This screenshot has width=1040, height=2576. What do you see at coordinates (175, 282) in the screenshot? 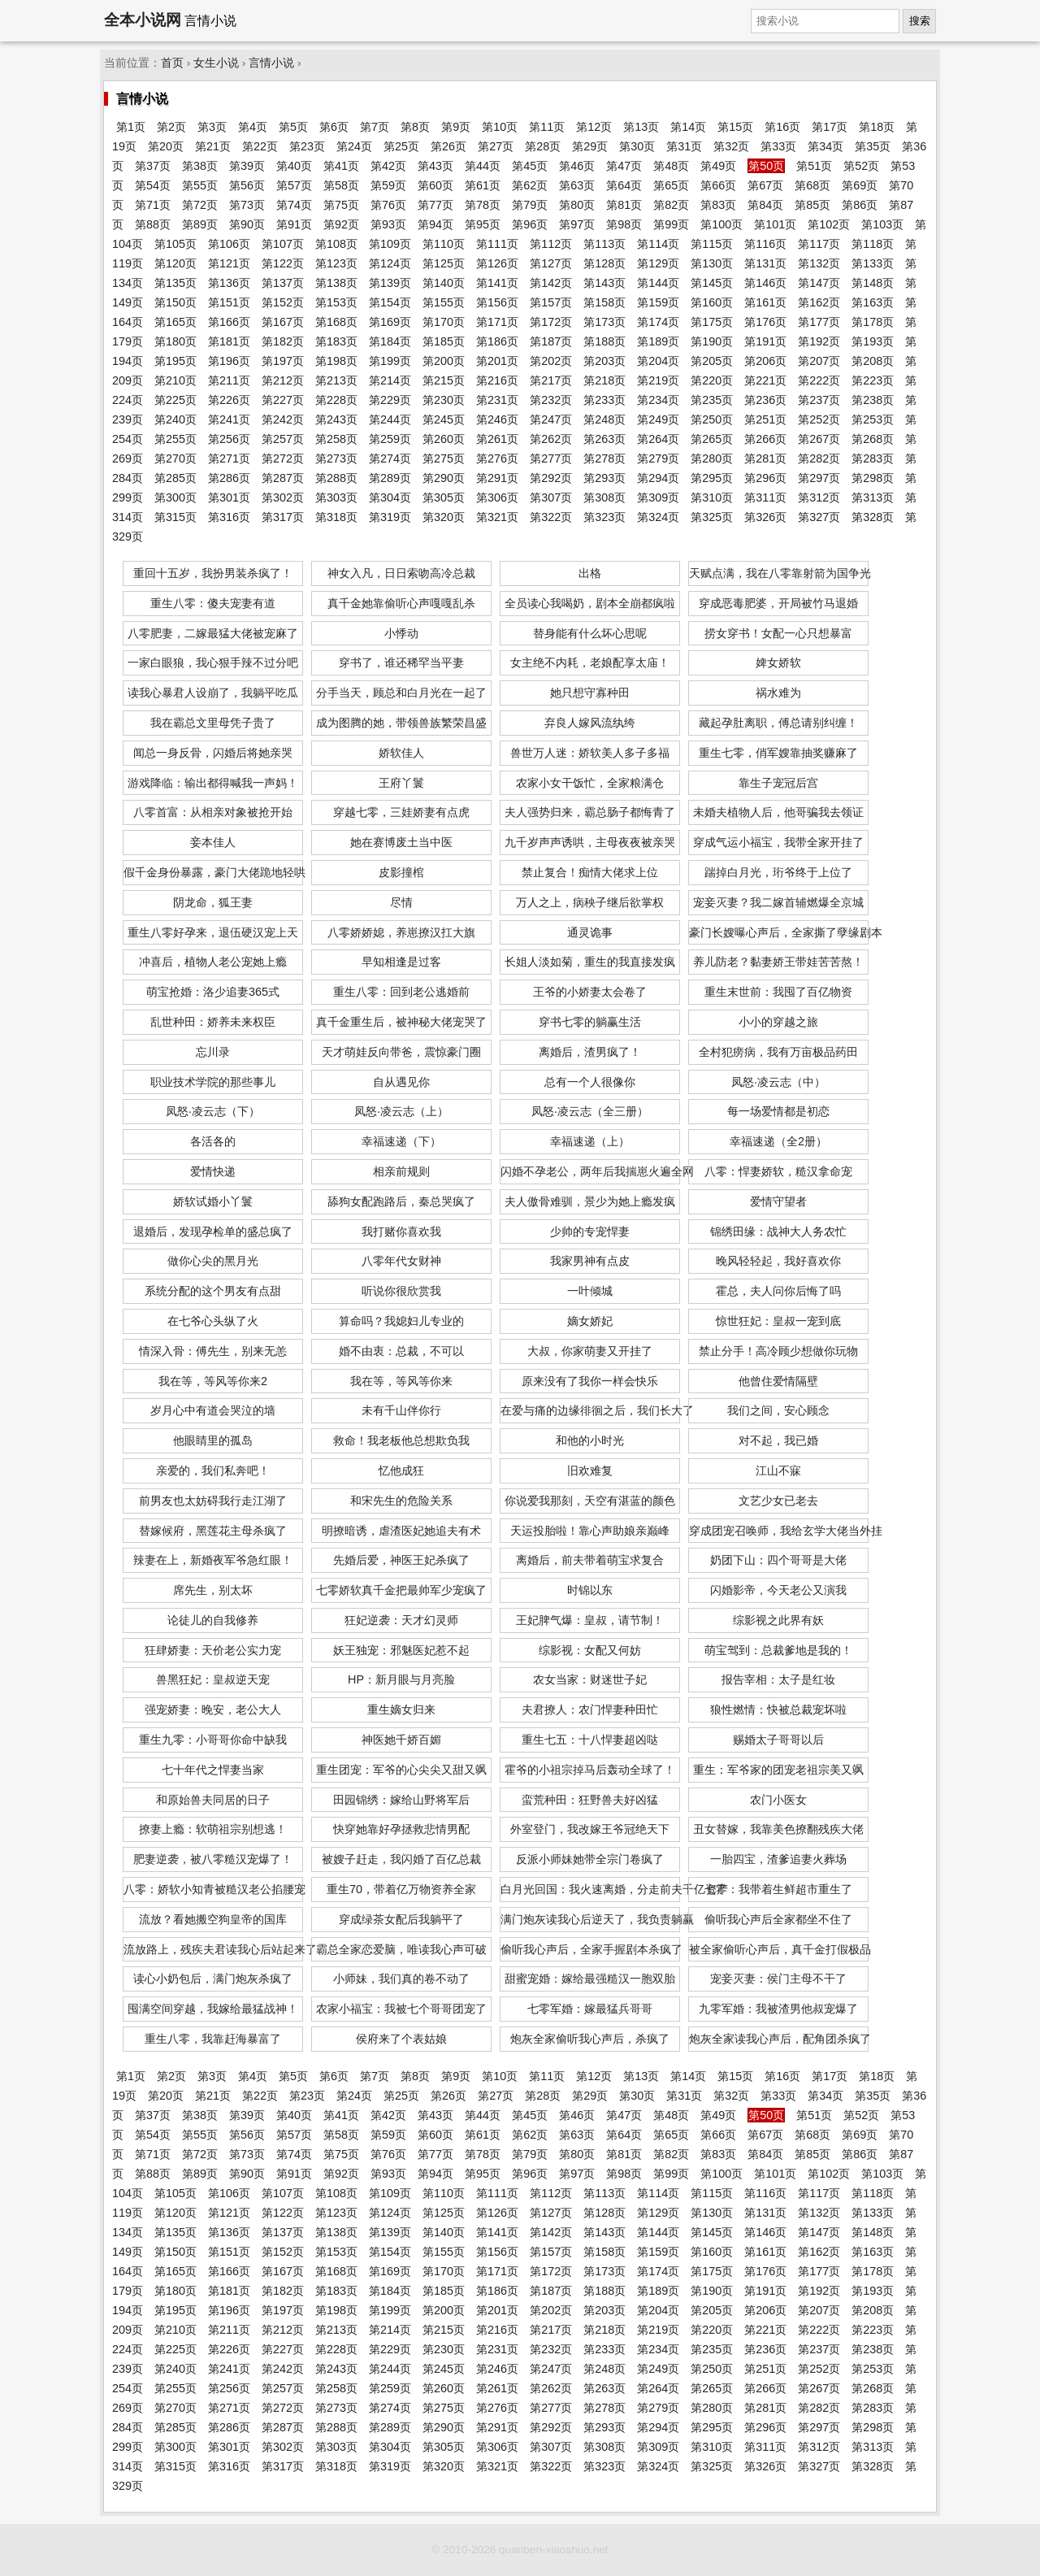
I see `第135页` at bounding box center [175, 282].